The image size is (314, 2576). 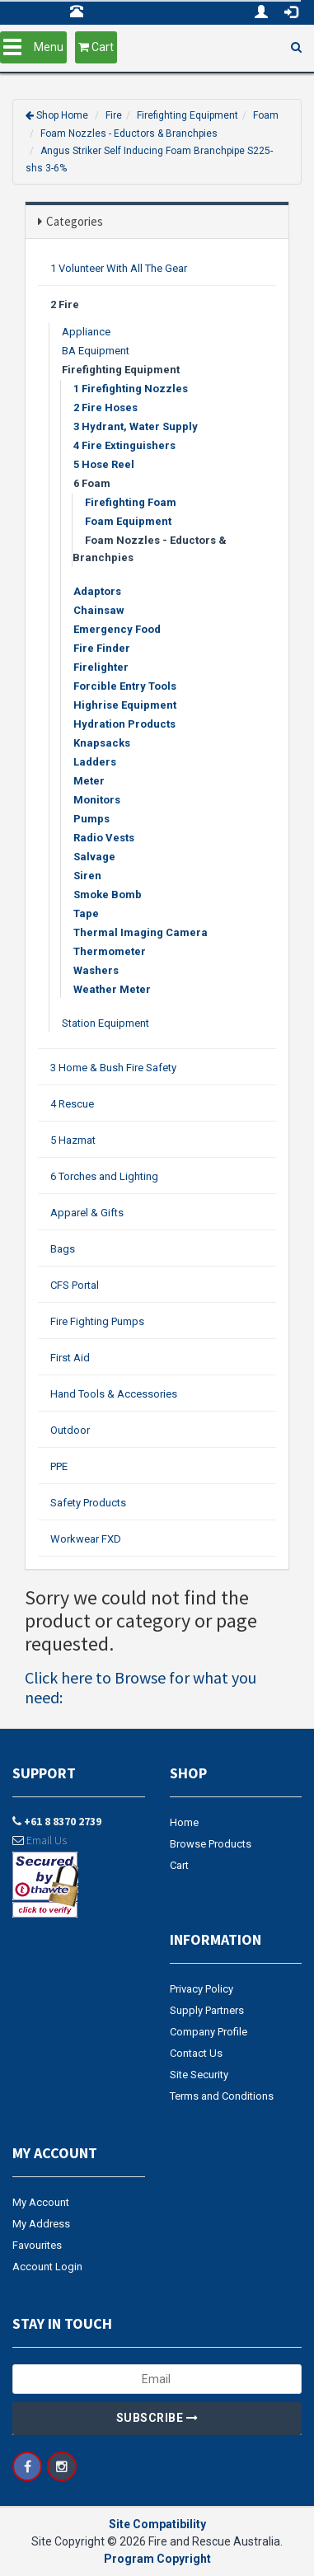 What do you see at coordinates (87, 1212) in the screenshot?
I see `Apparel & Gifts` at bounding box center [87, 1212].